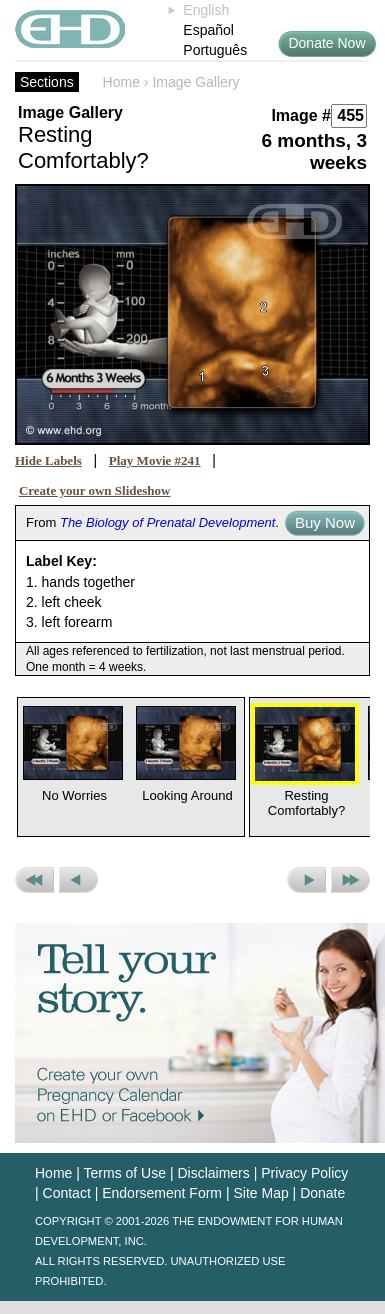 The width and height of the screenshot is (385, 1314). What do you see at coordinates (350, 880) in the screenshot?
I see `Next Set` at bounding box center [350, 880].